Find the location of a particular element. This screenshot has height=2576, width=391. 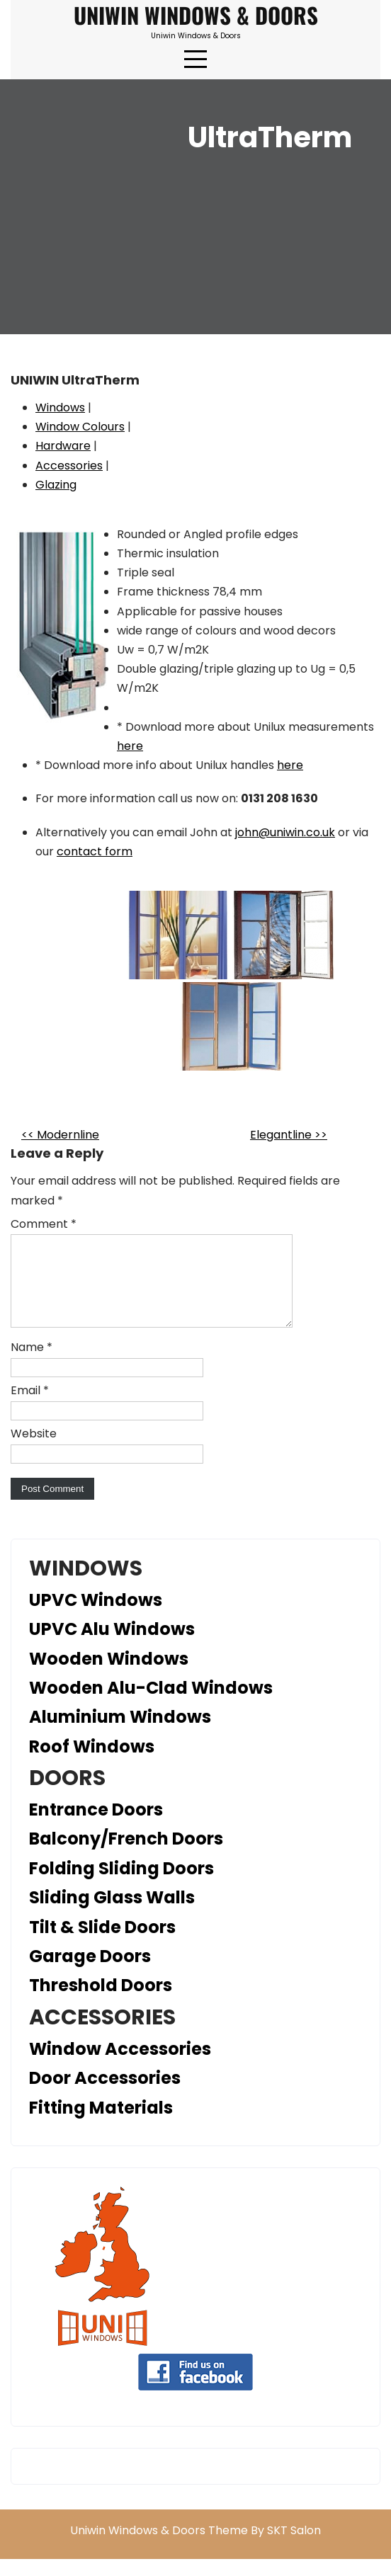

Garage Doors is located at coordinates (90, 1973).